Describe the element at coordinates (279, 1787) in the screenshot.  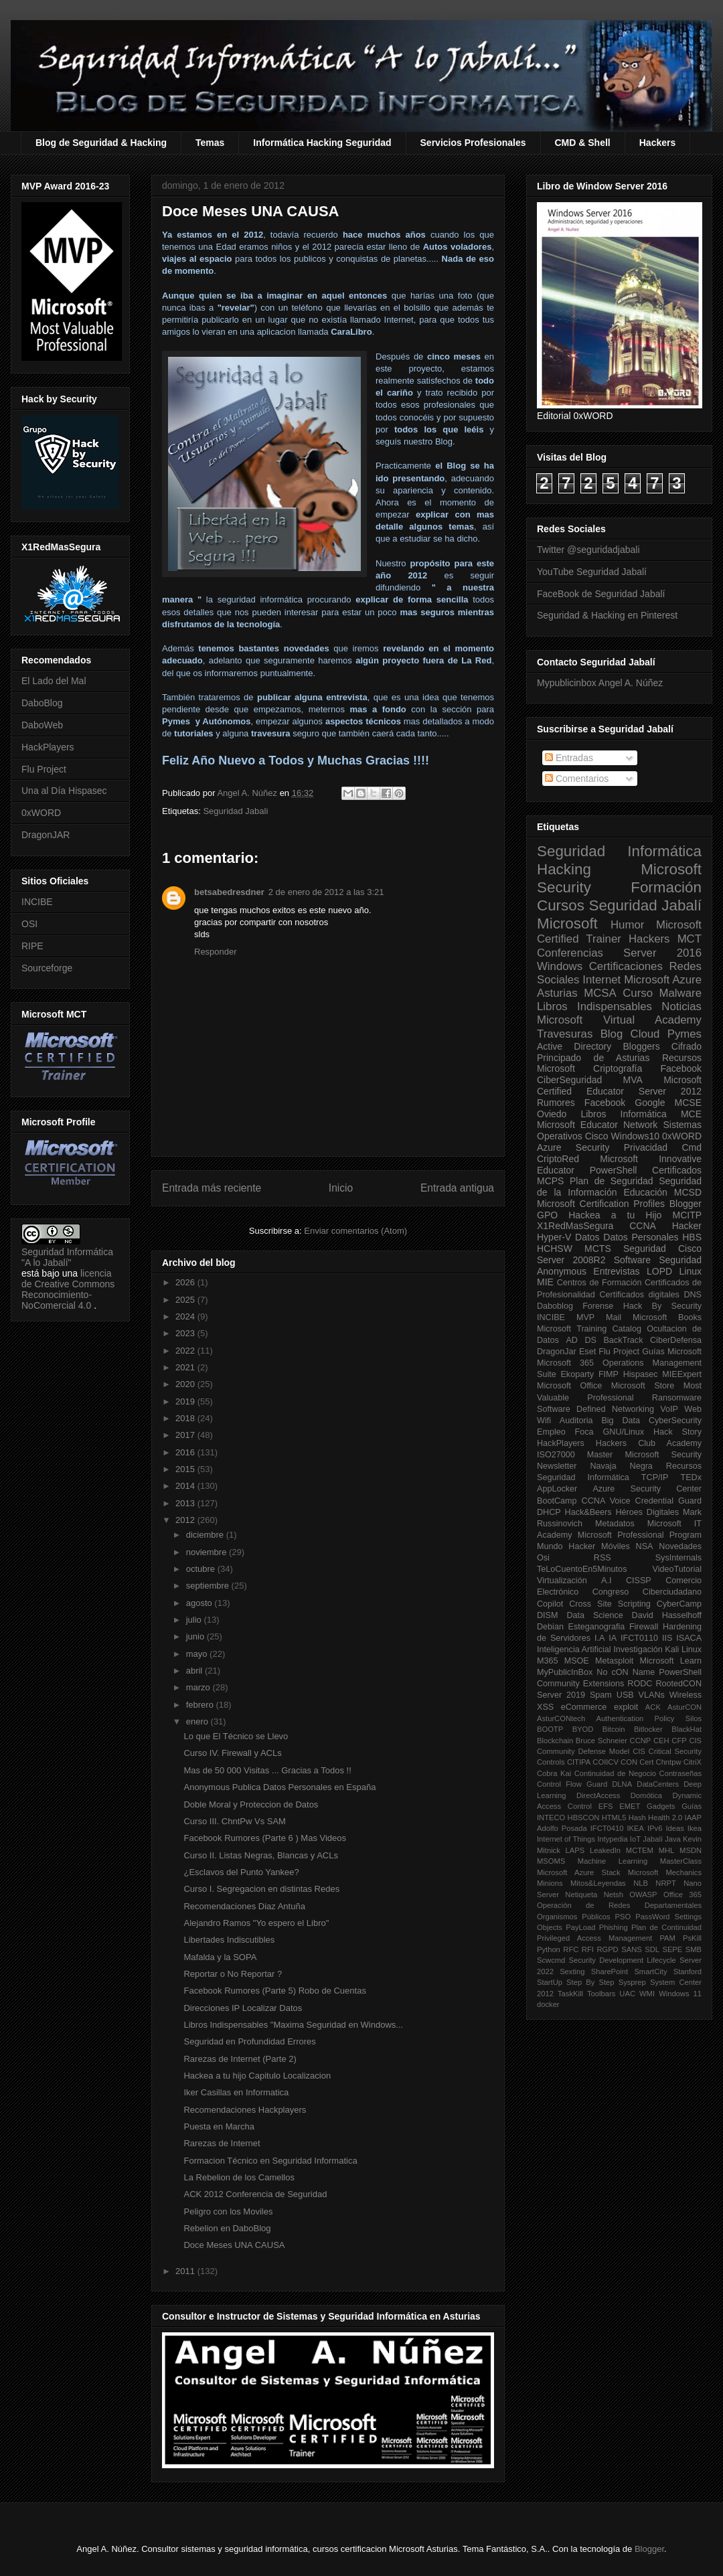
I see `Anonymous Publica Datos Personales en España` at that location.